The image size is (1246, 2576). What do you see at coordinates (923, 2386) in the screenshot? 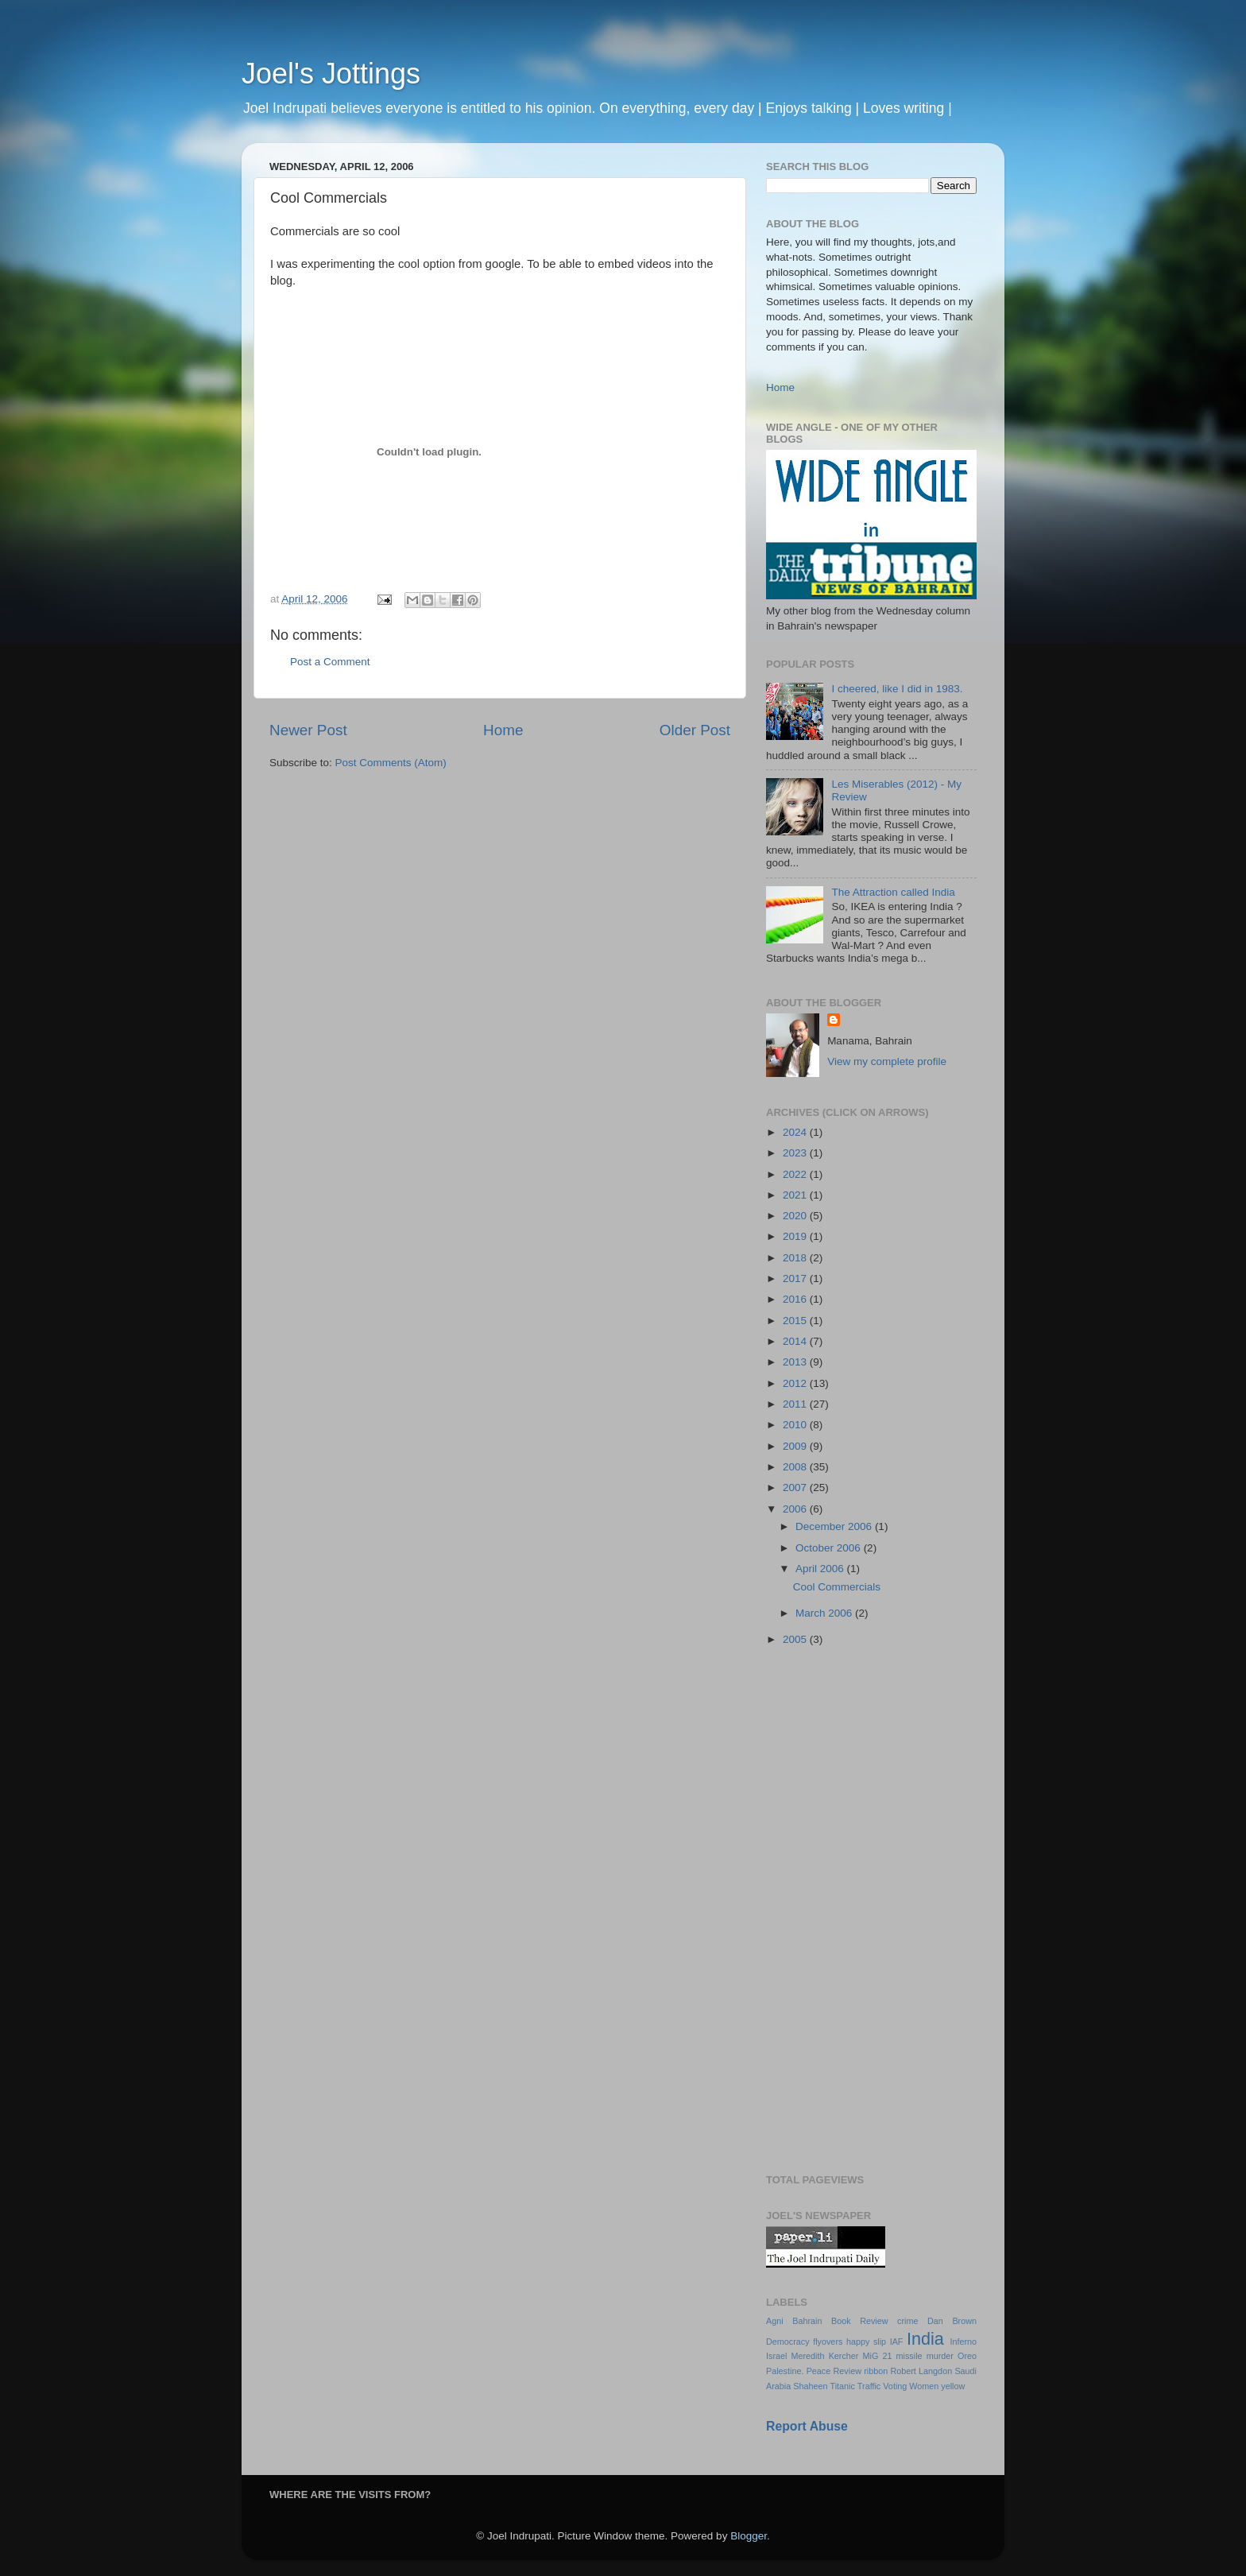
I see `Women` at bounding box center [923, 2386].